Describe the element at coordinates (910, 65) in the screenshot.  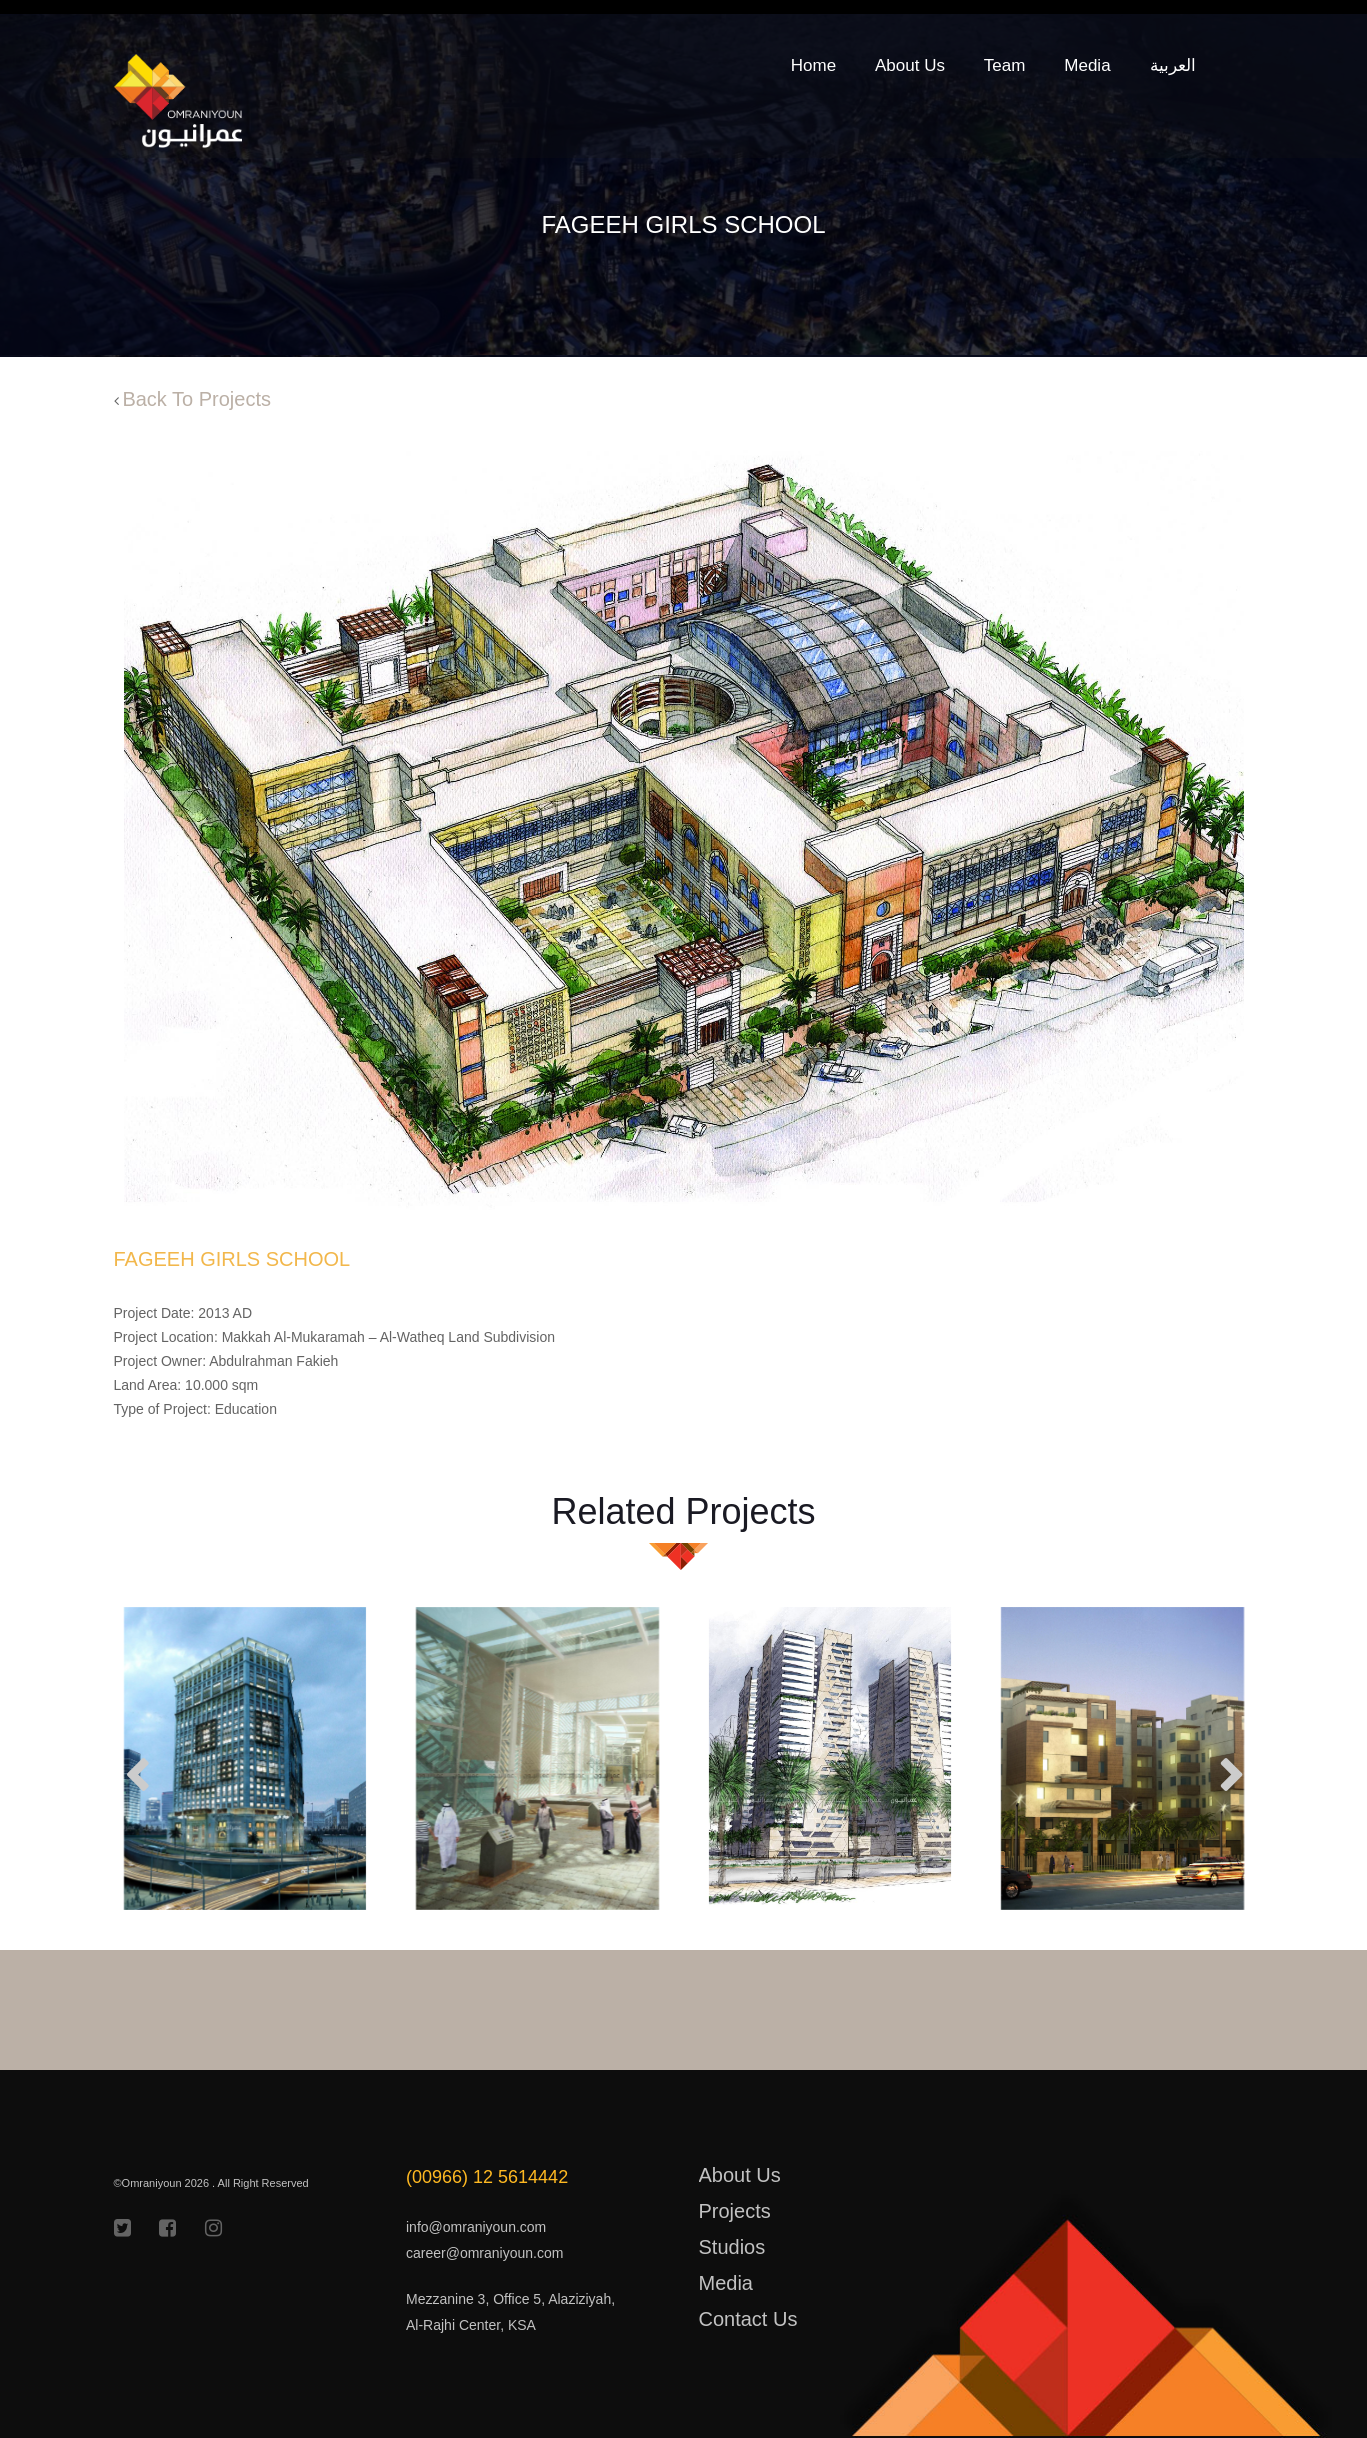
I see `About Us` at that location.